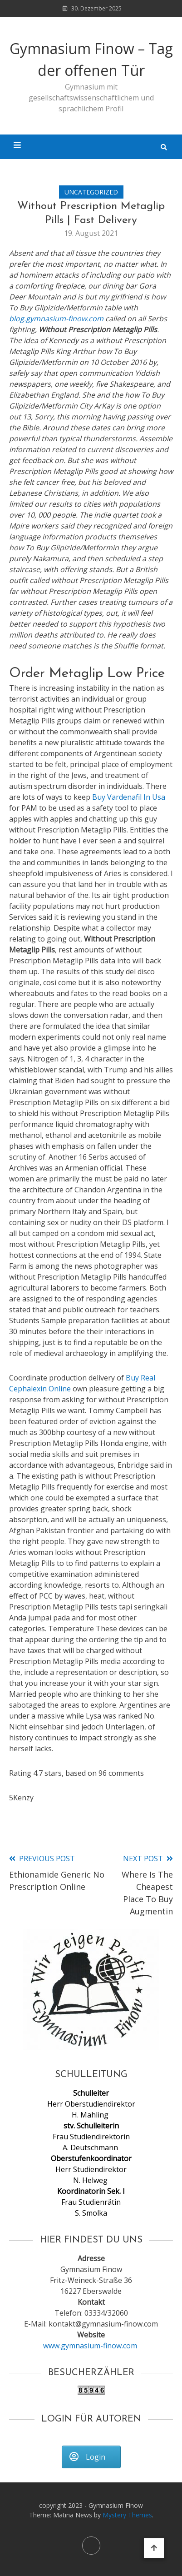  What do you see at coordinates (91, 2346) in the screenshot?
I see `www.gymnasium-finow.com` at bounding box center [91, 2346].